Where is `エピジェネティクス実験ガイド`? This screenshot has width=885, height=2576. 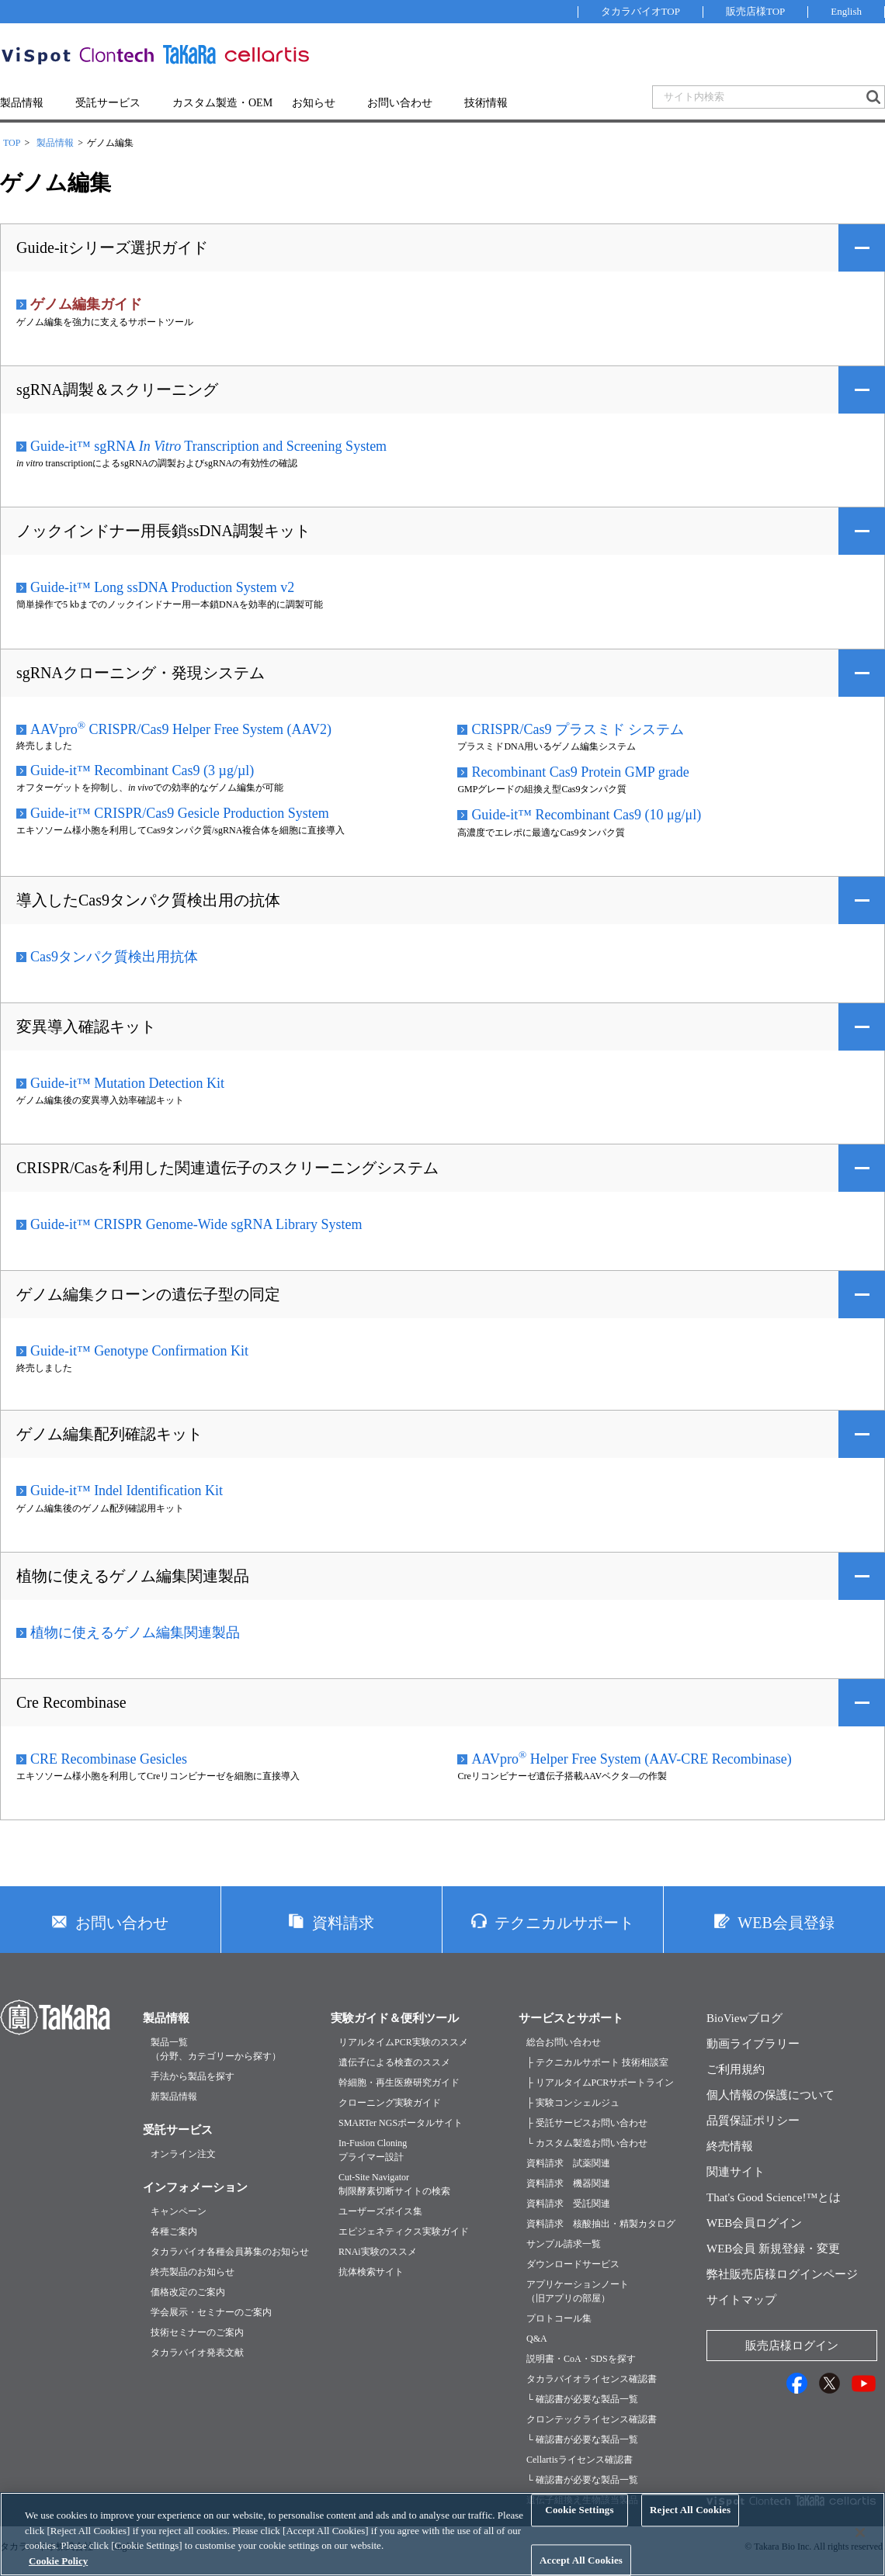
エピジェネティクス実験ガイド is located at coordinates (403, 2231).